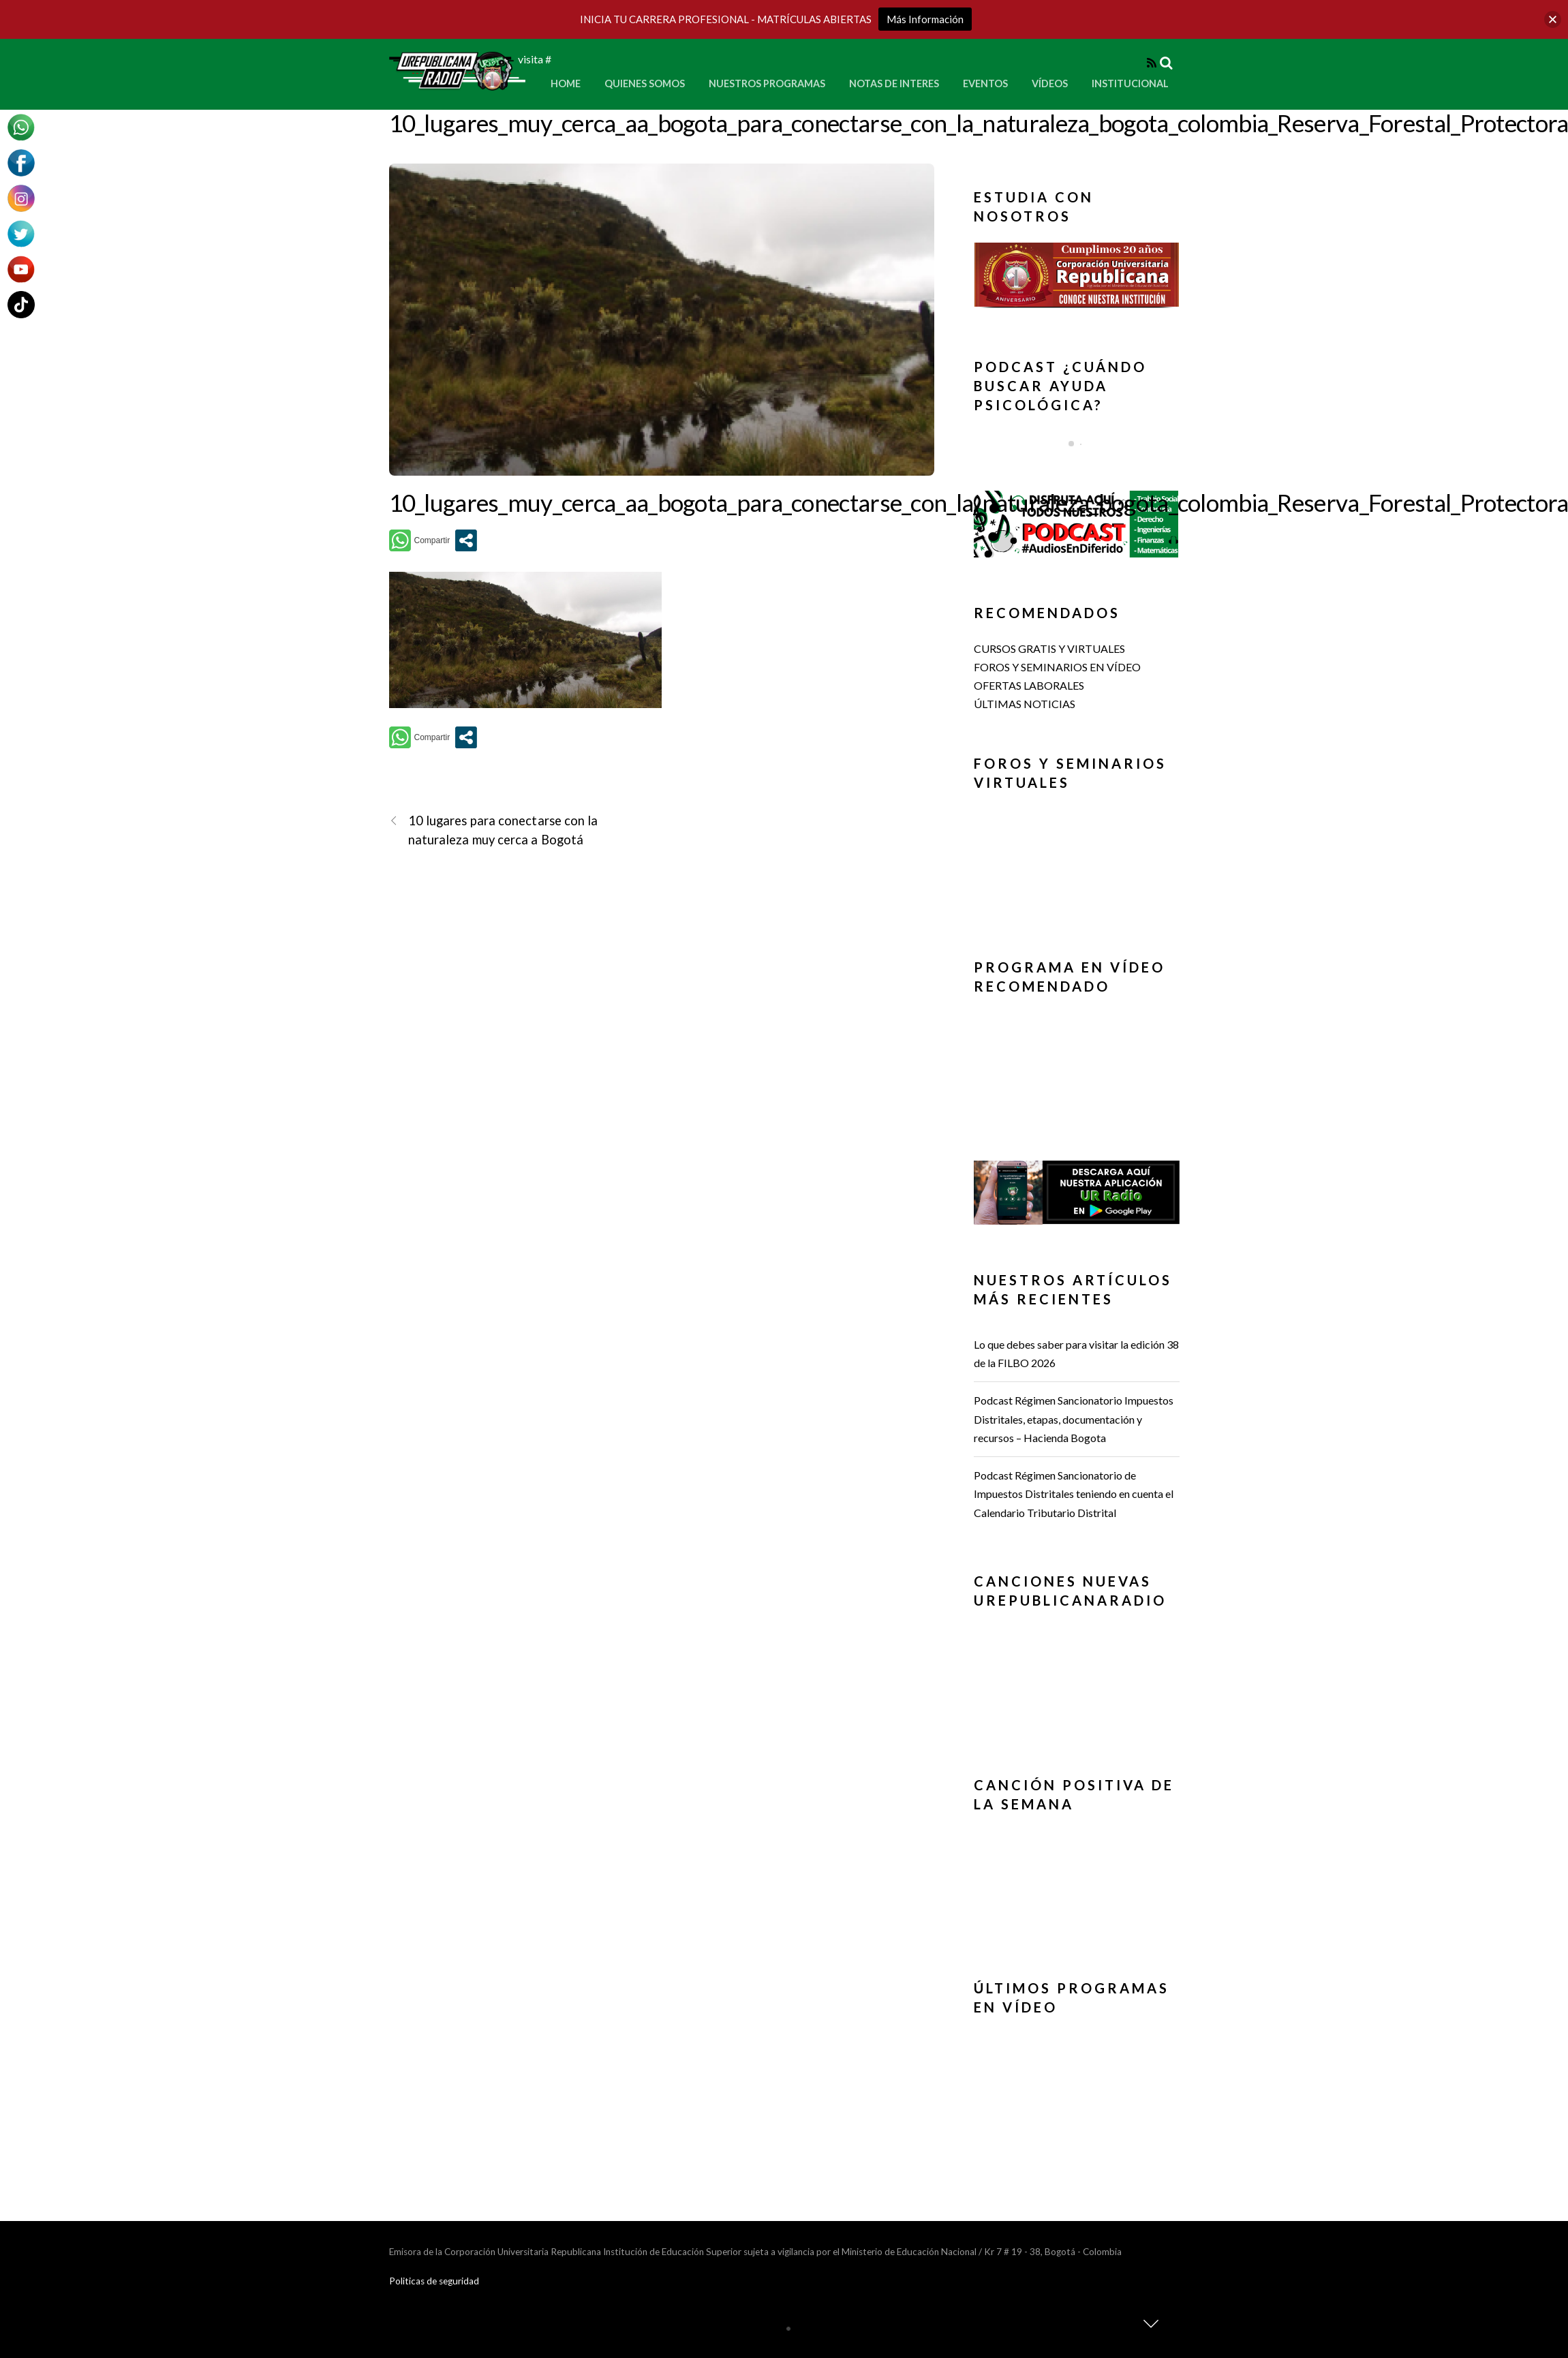 Image resolution: width=1568 pixels, height=2358 pixels. Describe the element at coordinates (1024, 703) in the screenshot. I see `ÚLTIMAS NOTICIAS` at that location.